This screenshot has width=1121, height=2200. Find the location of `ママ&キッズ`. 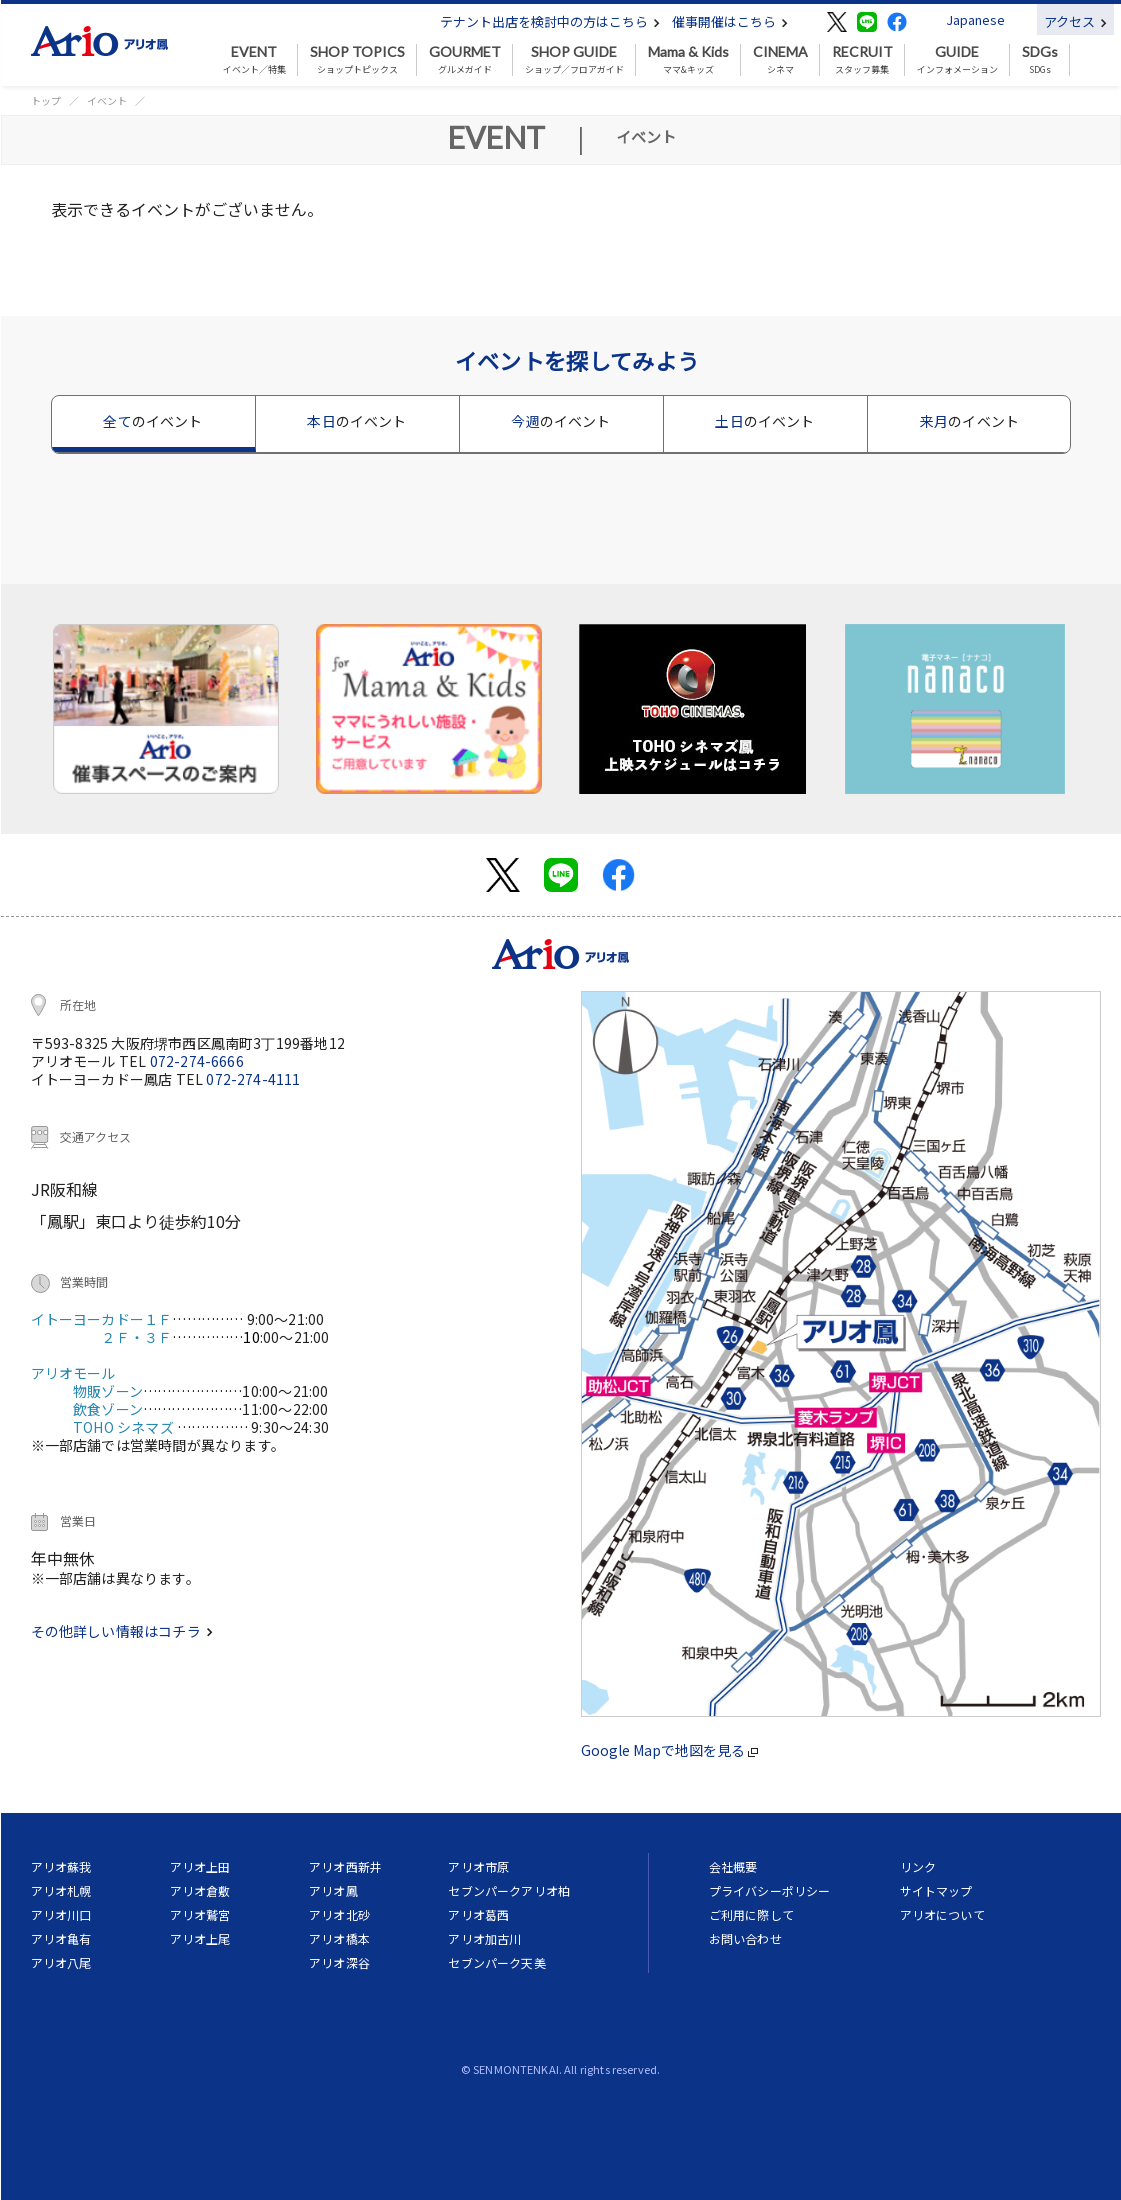

ママ&キッズ is located at coordinates (688, 60).